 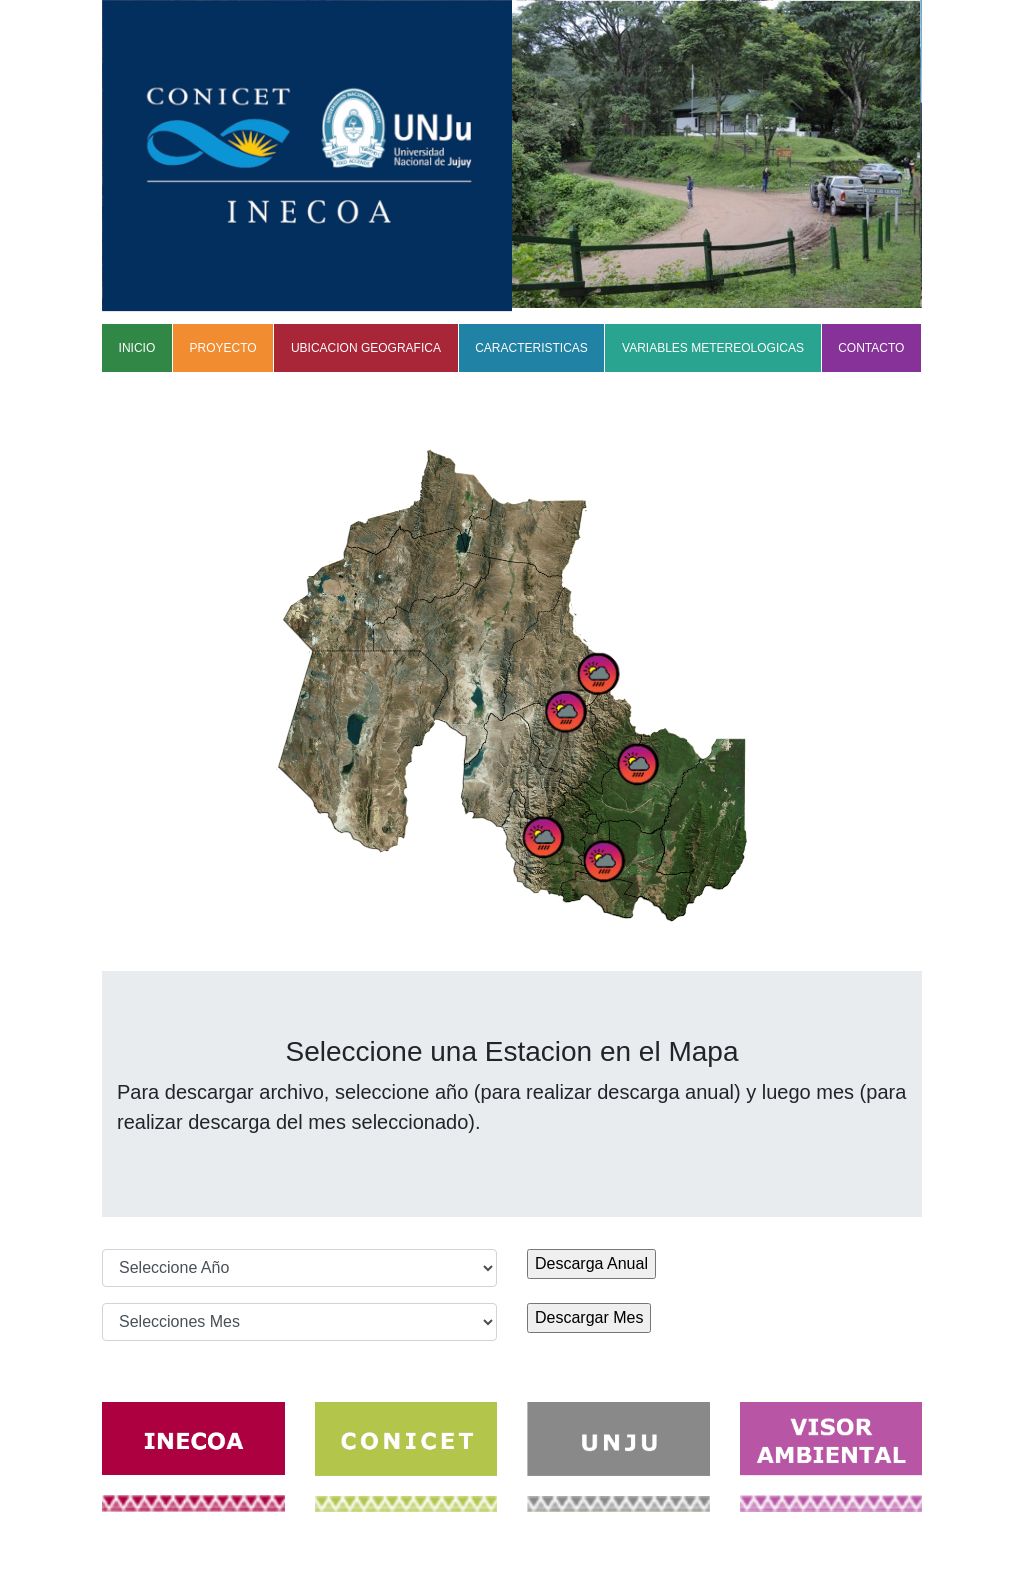 I want to click on PROYECTO, so click(x=223, y=348).